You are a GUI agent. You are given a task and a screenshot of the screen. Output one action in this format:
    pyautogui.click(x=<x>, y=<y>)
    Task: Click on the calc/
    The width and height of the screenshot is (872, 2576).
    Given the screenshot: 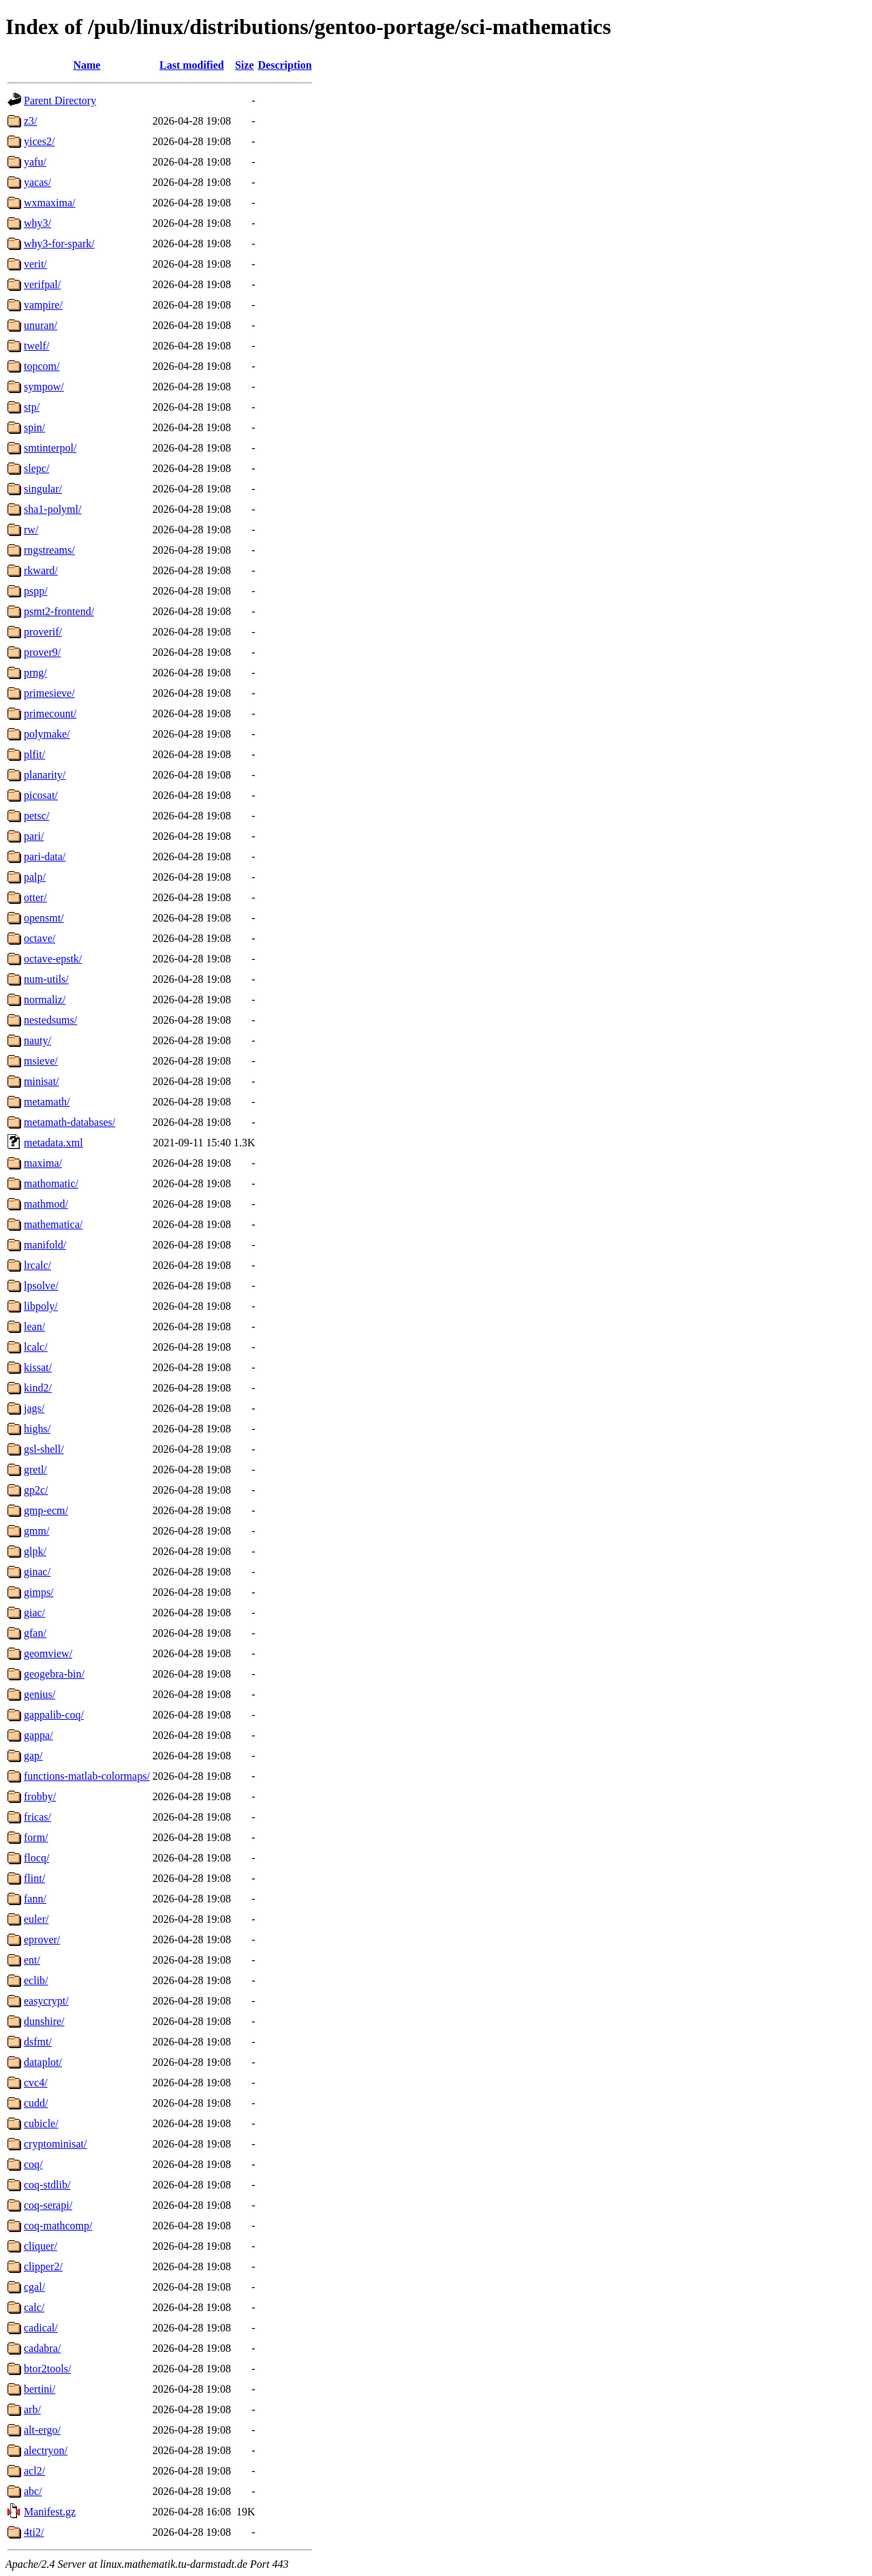 What is the action you would take?
    pyautogui.click(x=34, y=2307)
    